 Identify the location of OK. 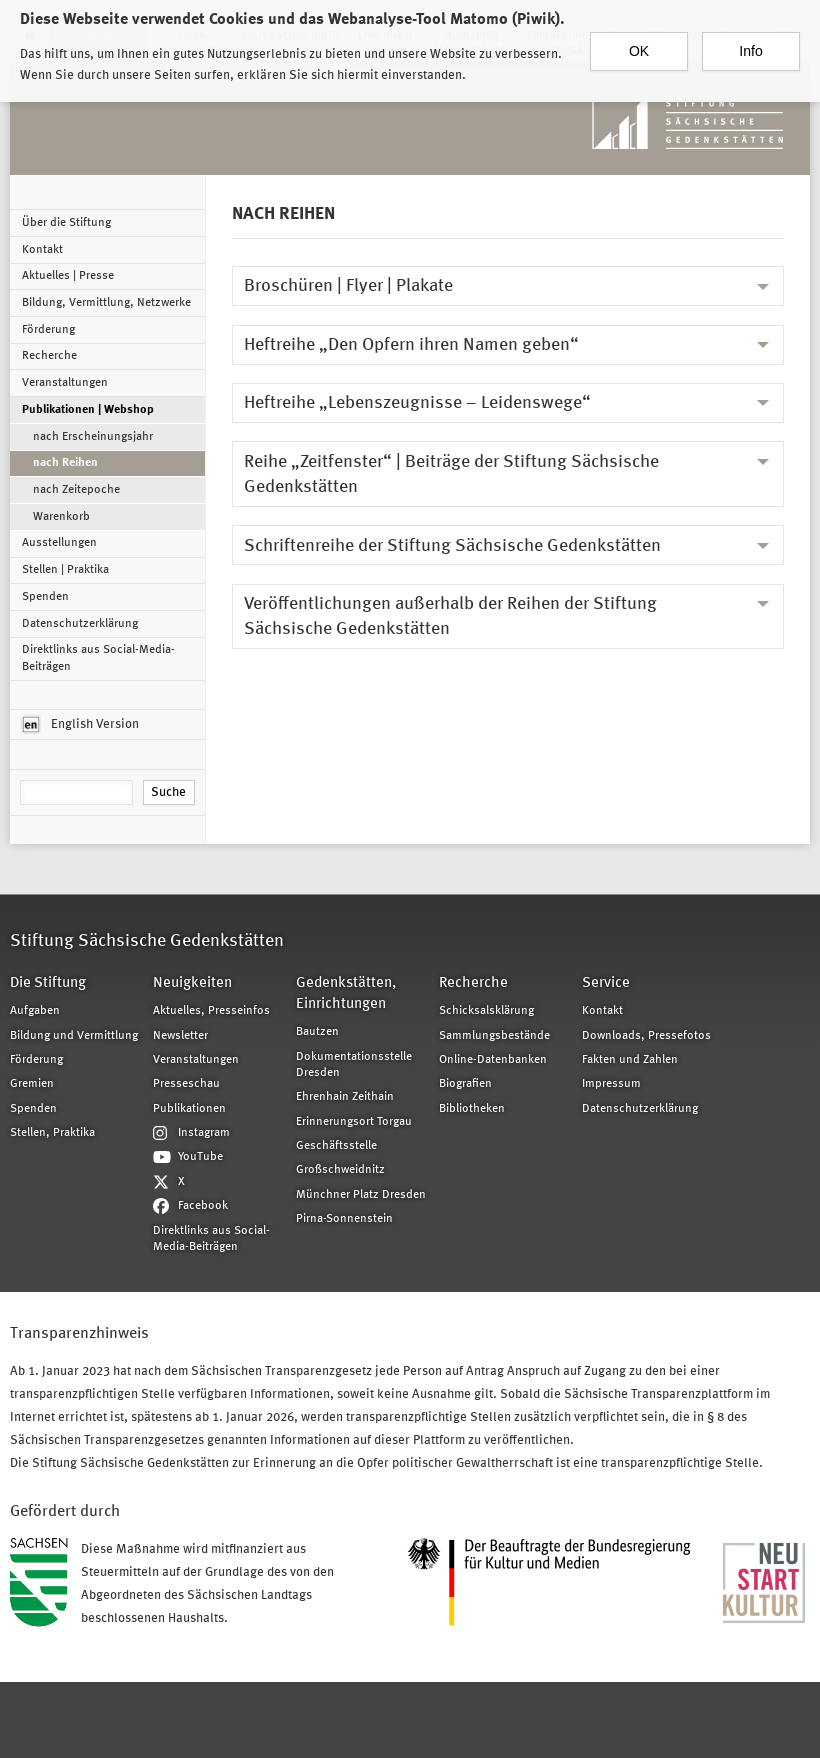
(639, 47).